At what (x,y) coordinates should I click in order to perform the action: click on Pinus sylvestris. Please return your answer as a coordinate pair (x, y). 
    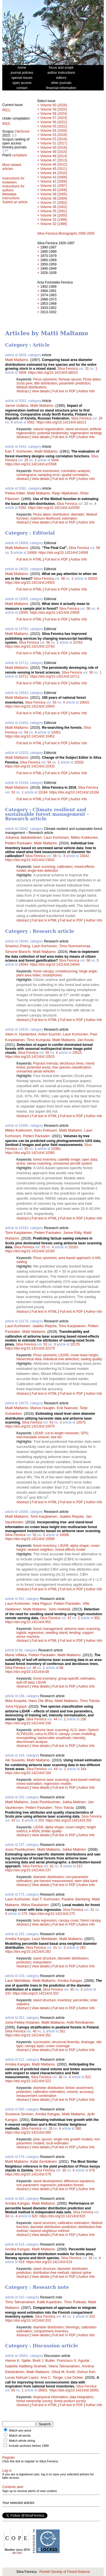
    Looking at the image, I should click on (45, 379).